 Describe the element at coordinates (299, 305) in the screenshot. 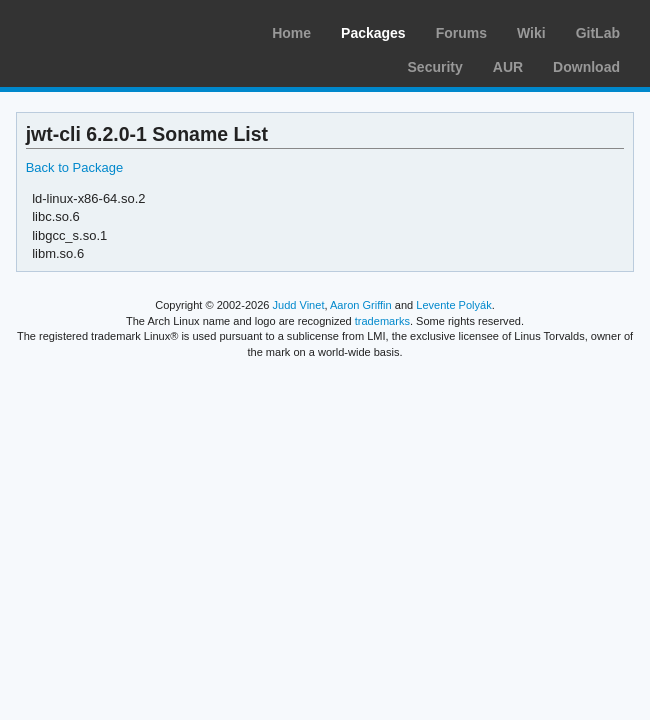

I see `Judd Vinet` at that location.